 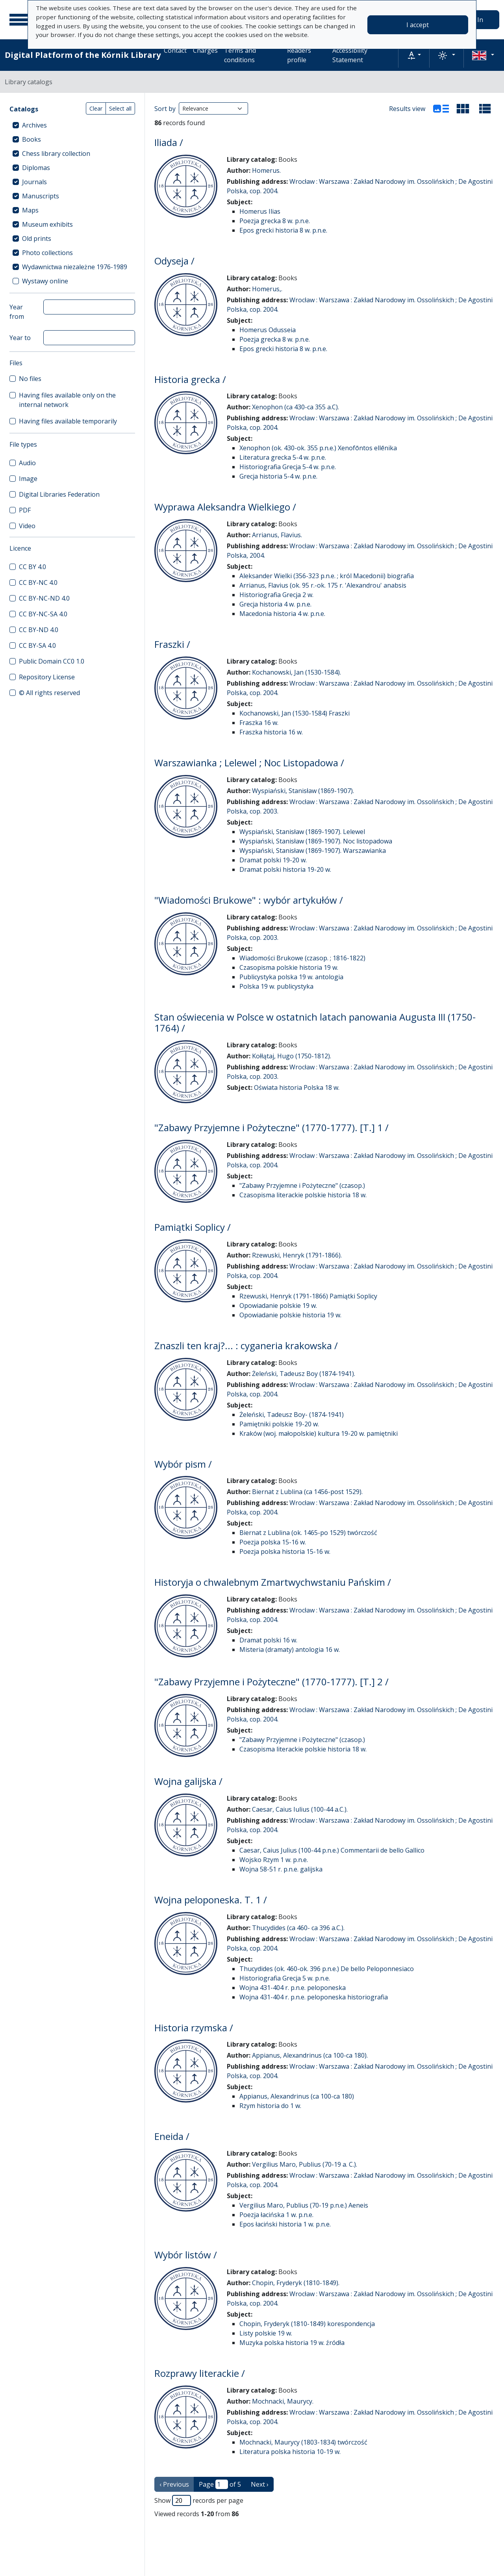 What do you see at coordinates (267, 289) in the screenshot?
I see `Homerus,.` at bounding box center [267, 289].